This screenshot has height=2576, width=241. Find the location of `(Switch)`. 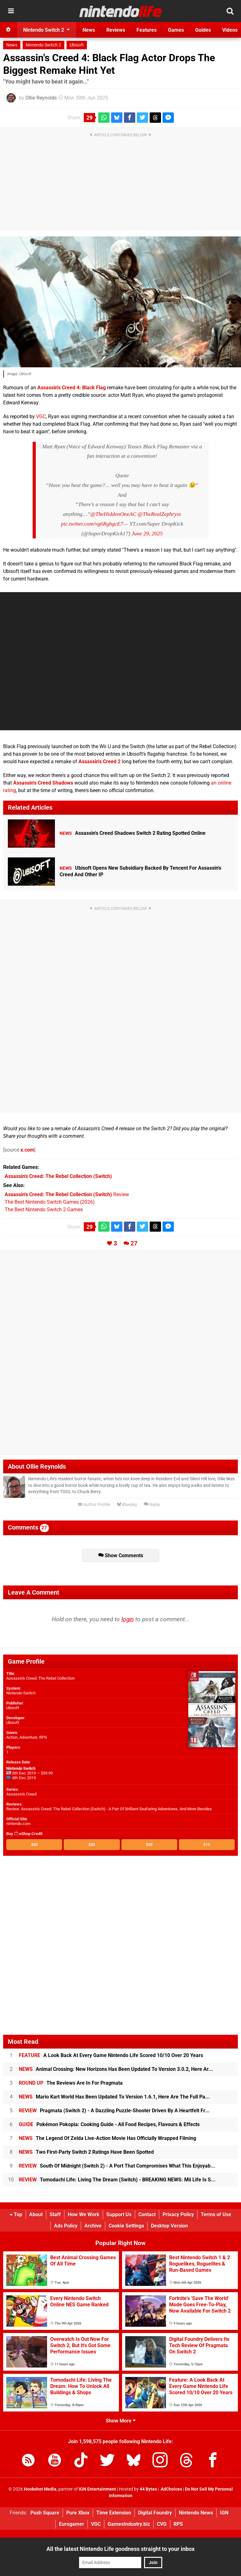

(Switch) is located at coordinates (58, 1176).